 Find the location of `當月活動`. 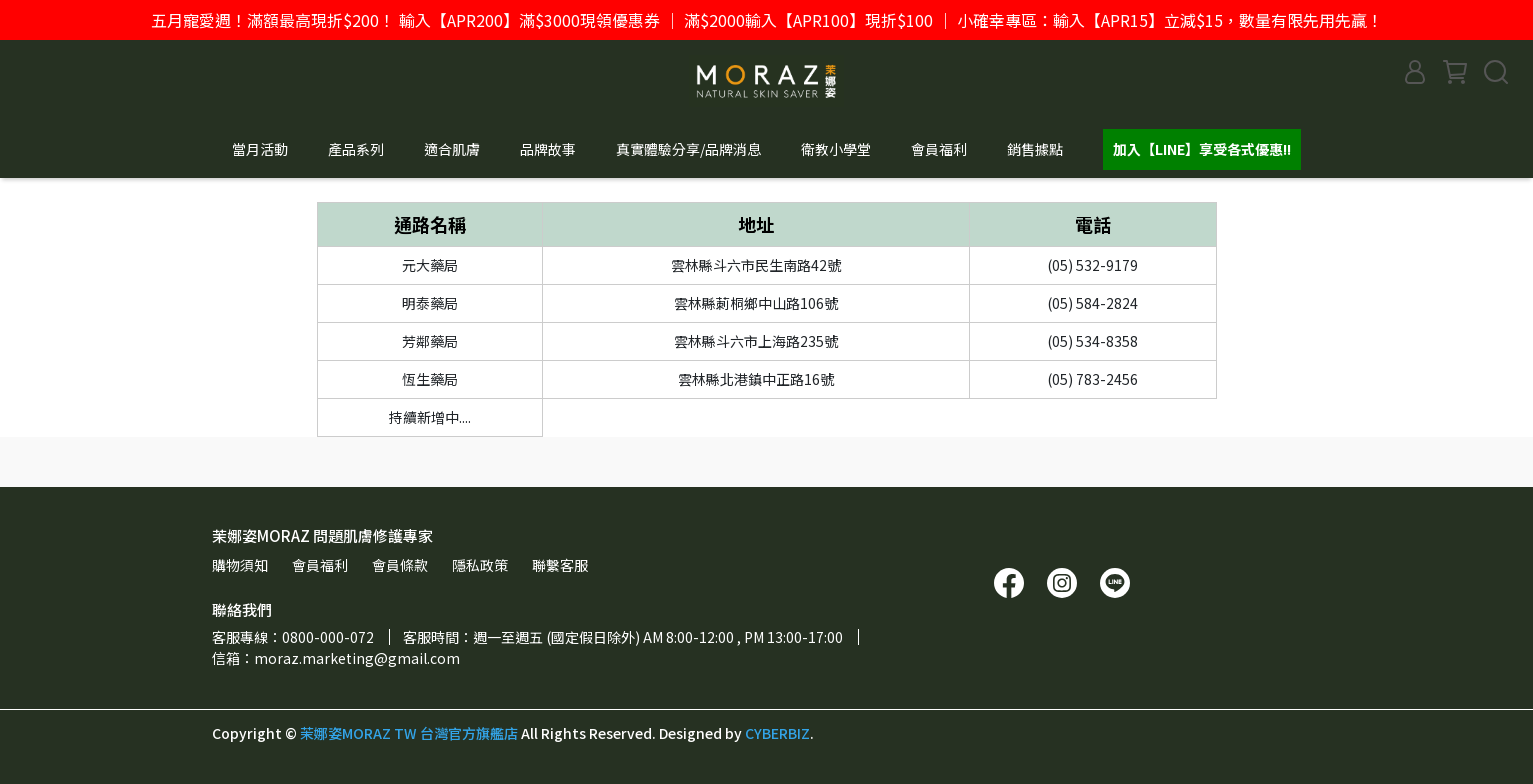

當月活動 is located at coordinates (260, 149).